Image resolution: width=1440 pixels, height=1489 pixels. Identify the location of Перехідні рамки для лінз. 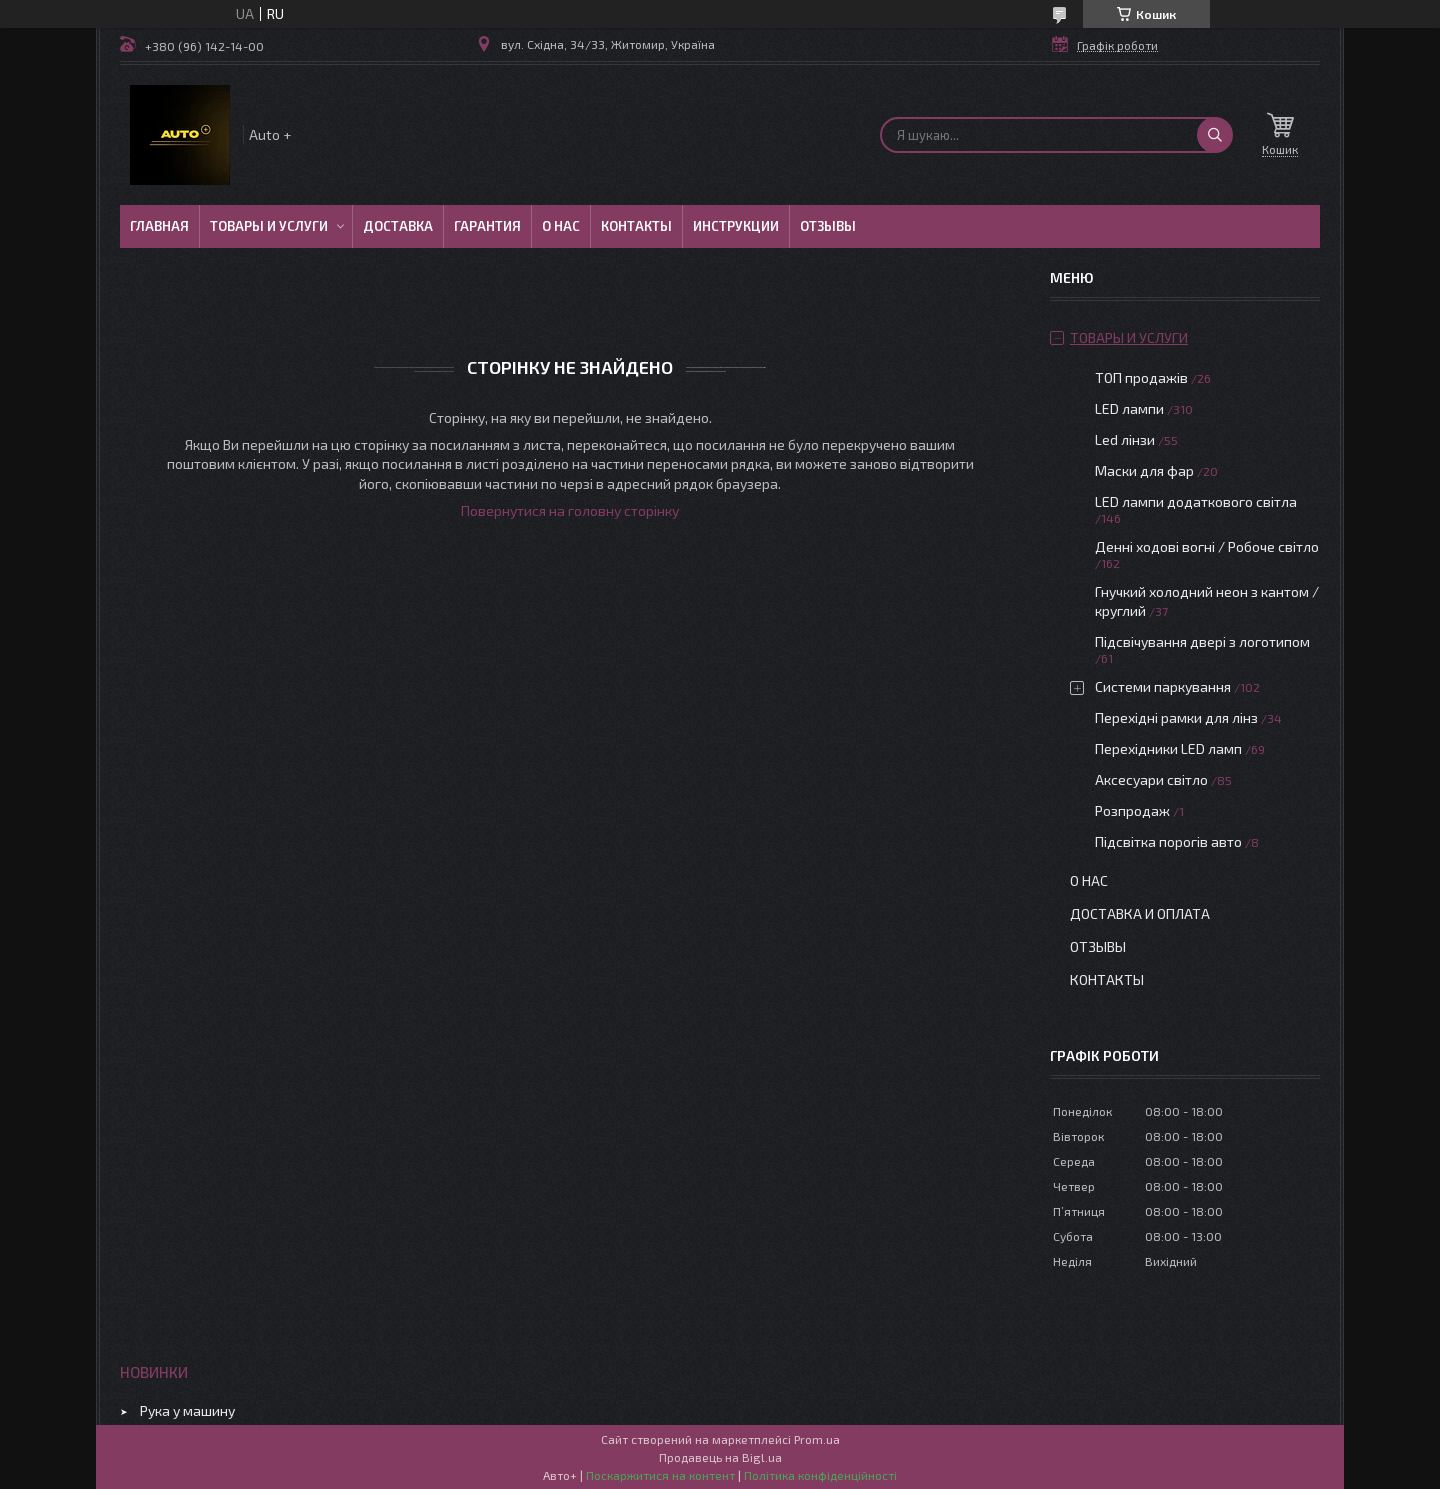
(1176, 717).